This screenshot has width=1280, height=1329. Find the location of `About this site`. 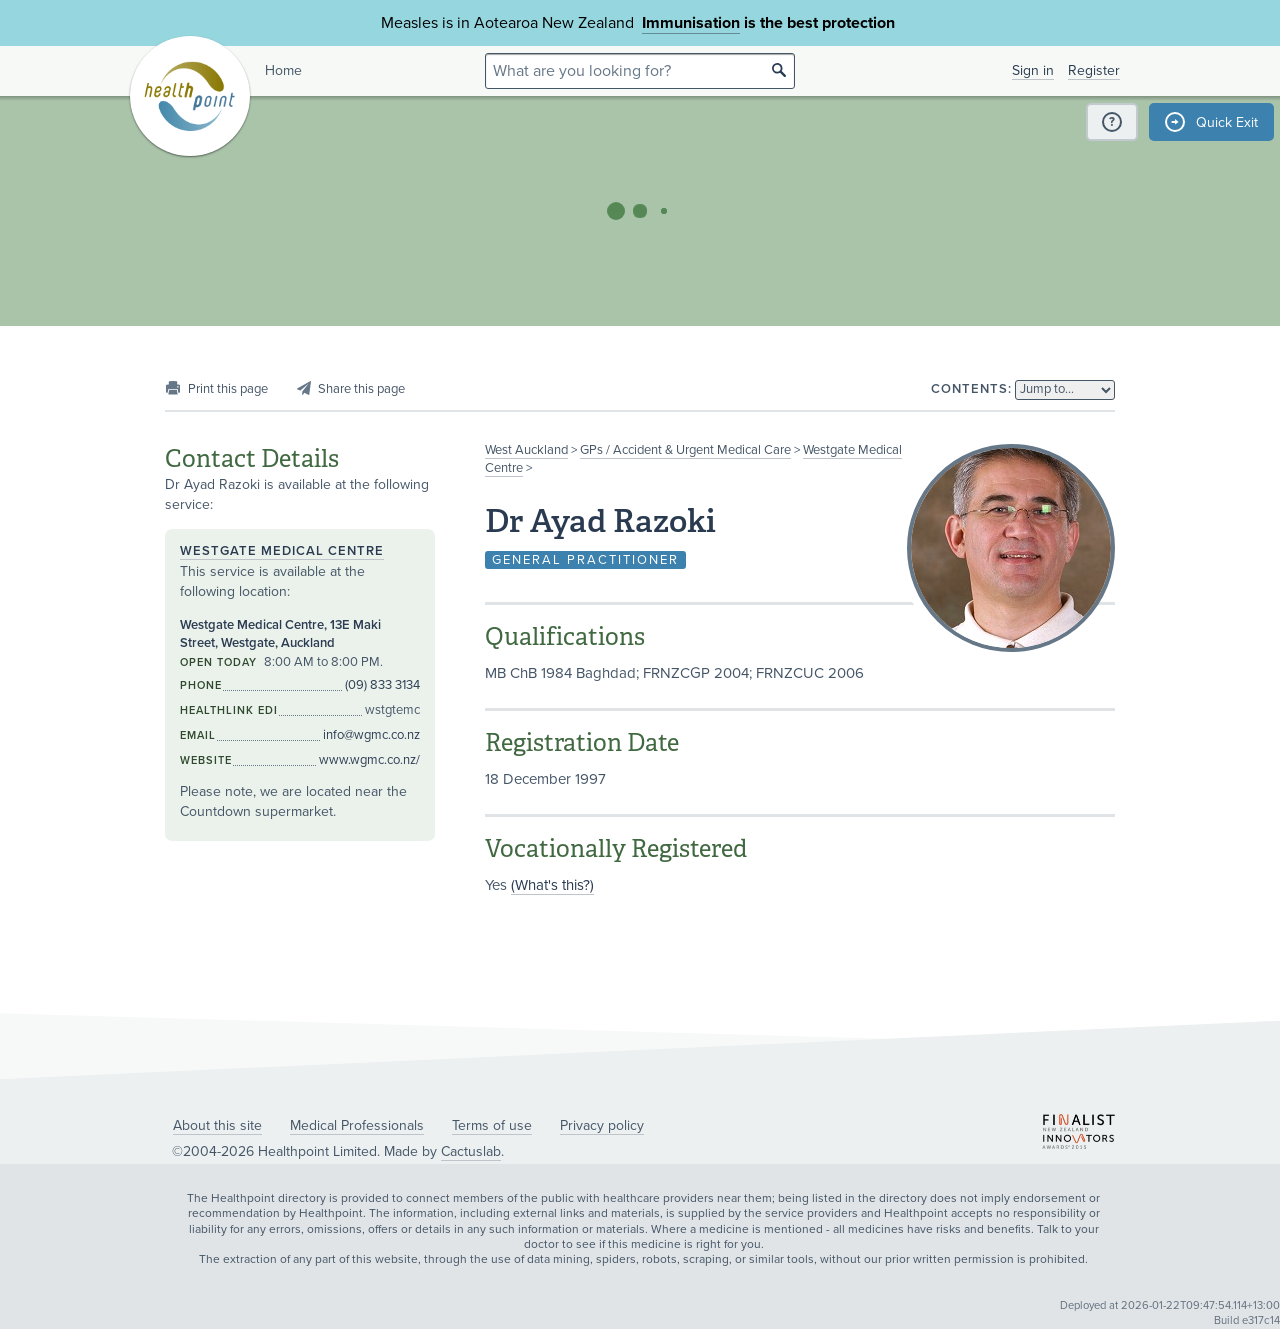

About this site is located at coordinates (217, 1125).